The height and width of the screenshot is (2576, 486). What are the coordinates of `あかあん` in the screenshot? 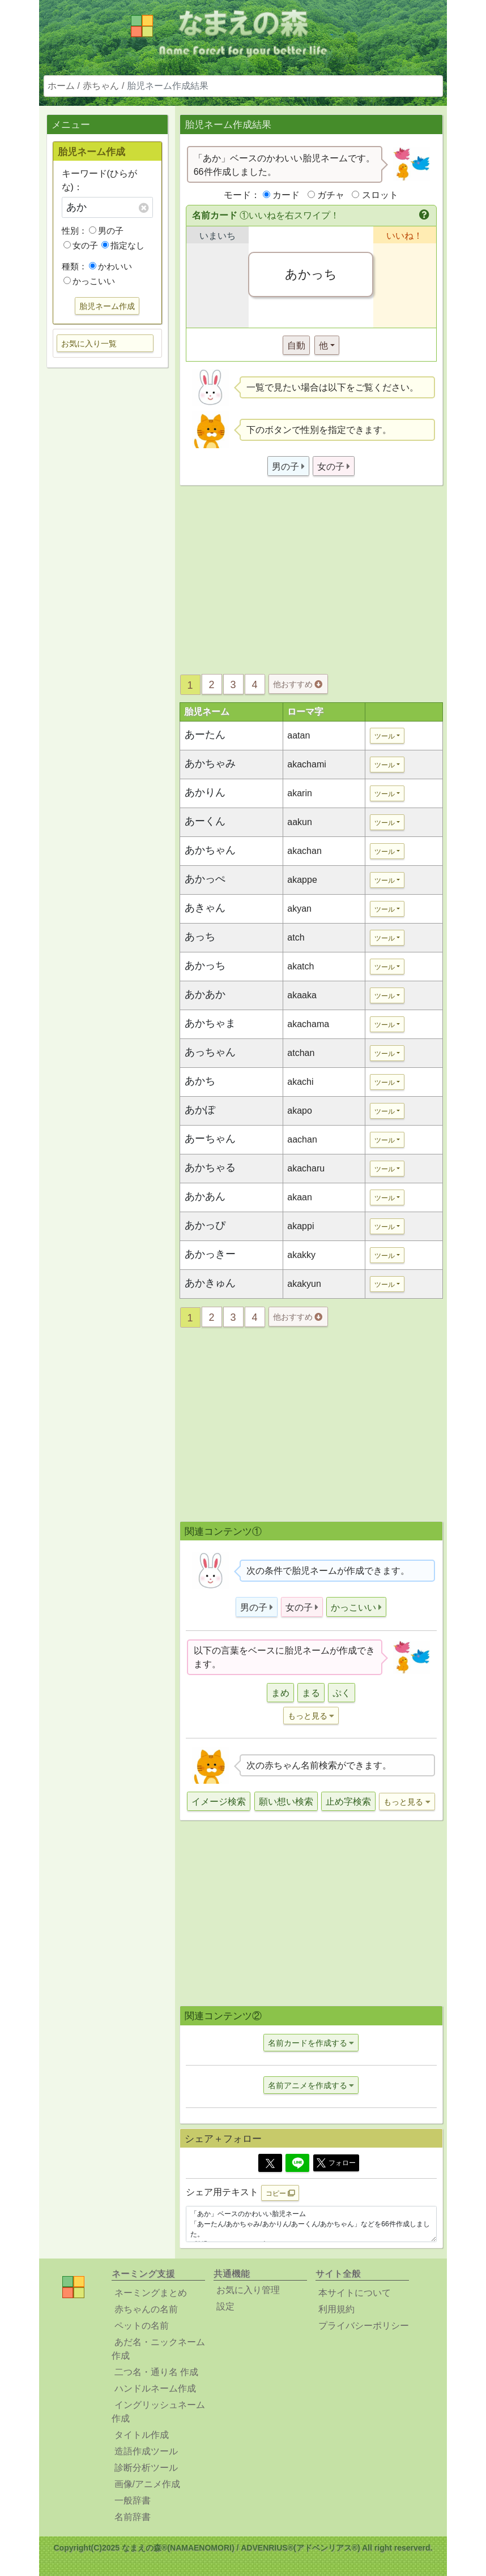 It's located at (205, 1196).